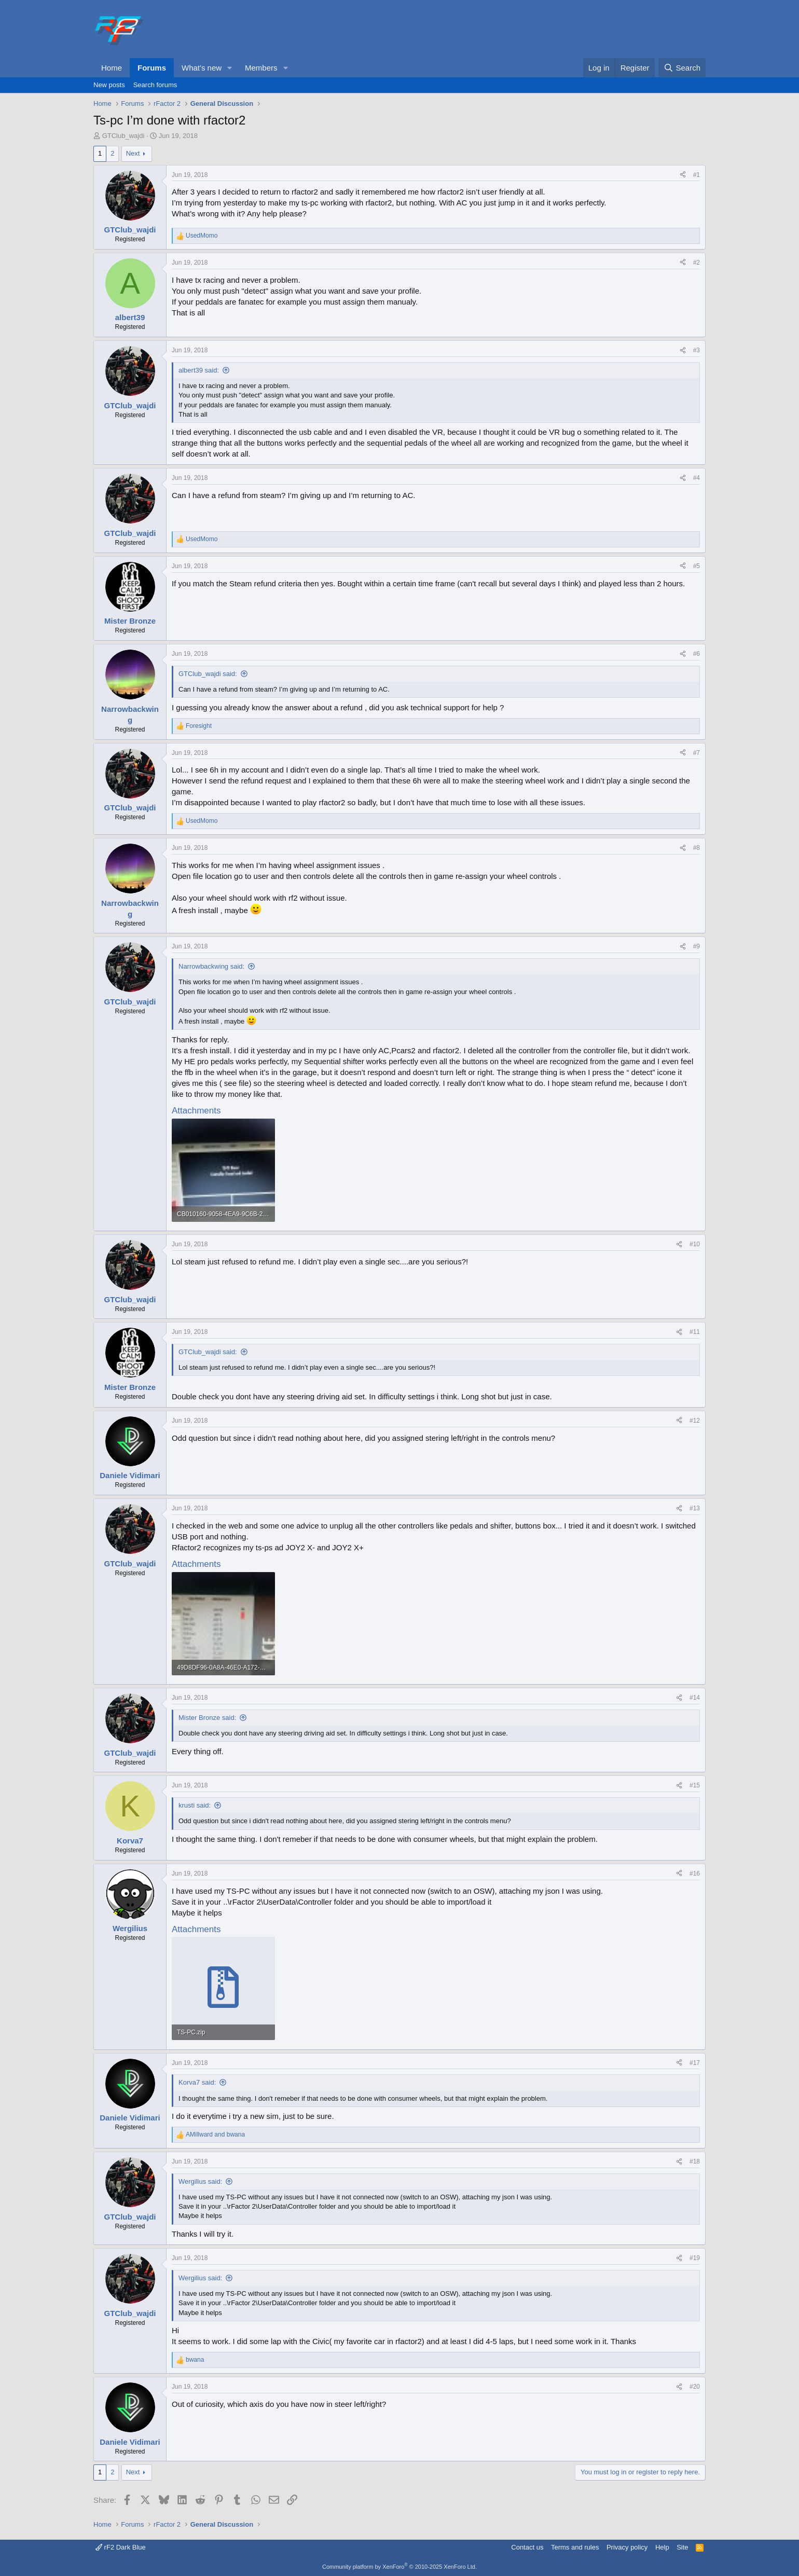  What do you see at coordinates (696, 946) in the screenshot?
I see `#9` at bounding box center [696, 946].